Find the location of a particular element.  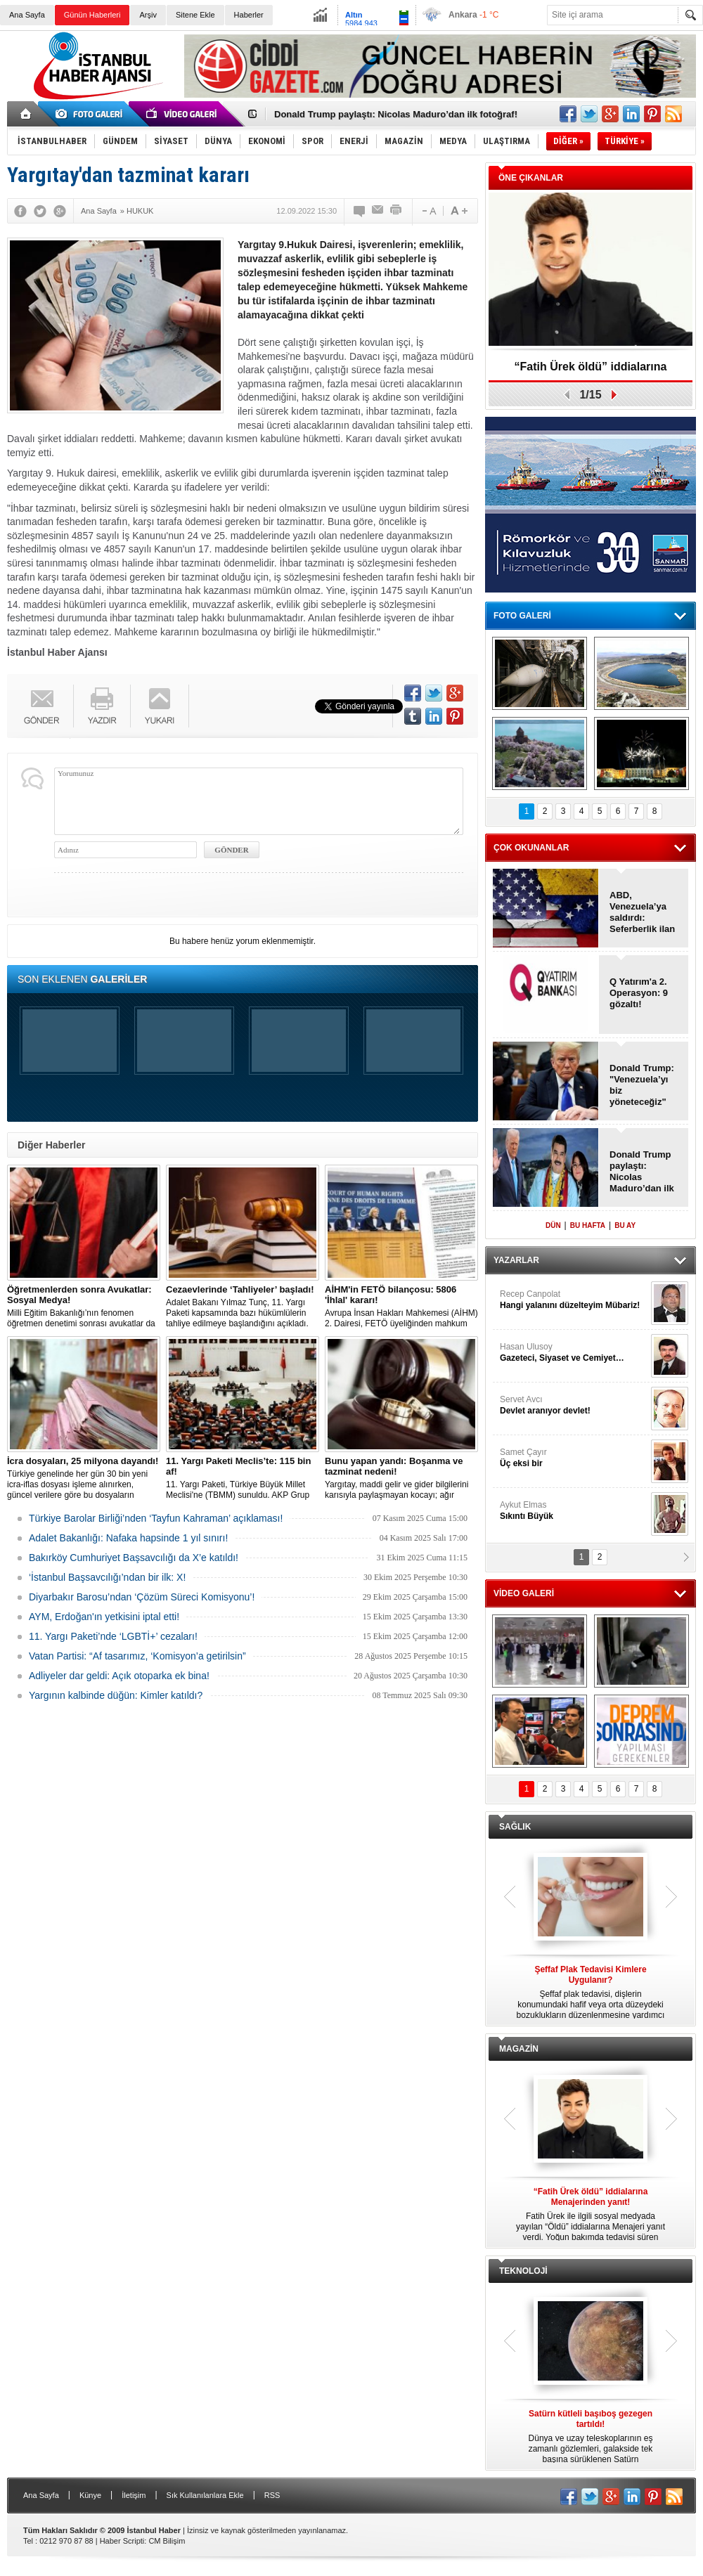

ÇOK OKUNANLAR is located at coordinates (531, 848).